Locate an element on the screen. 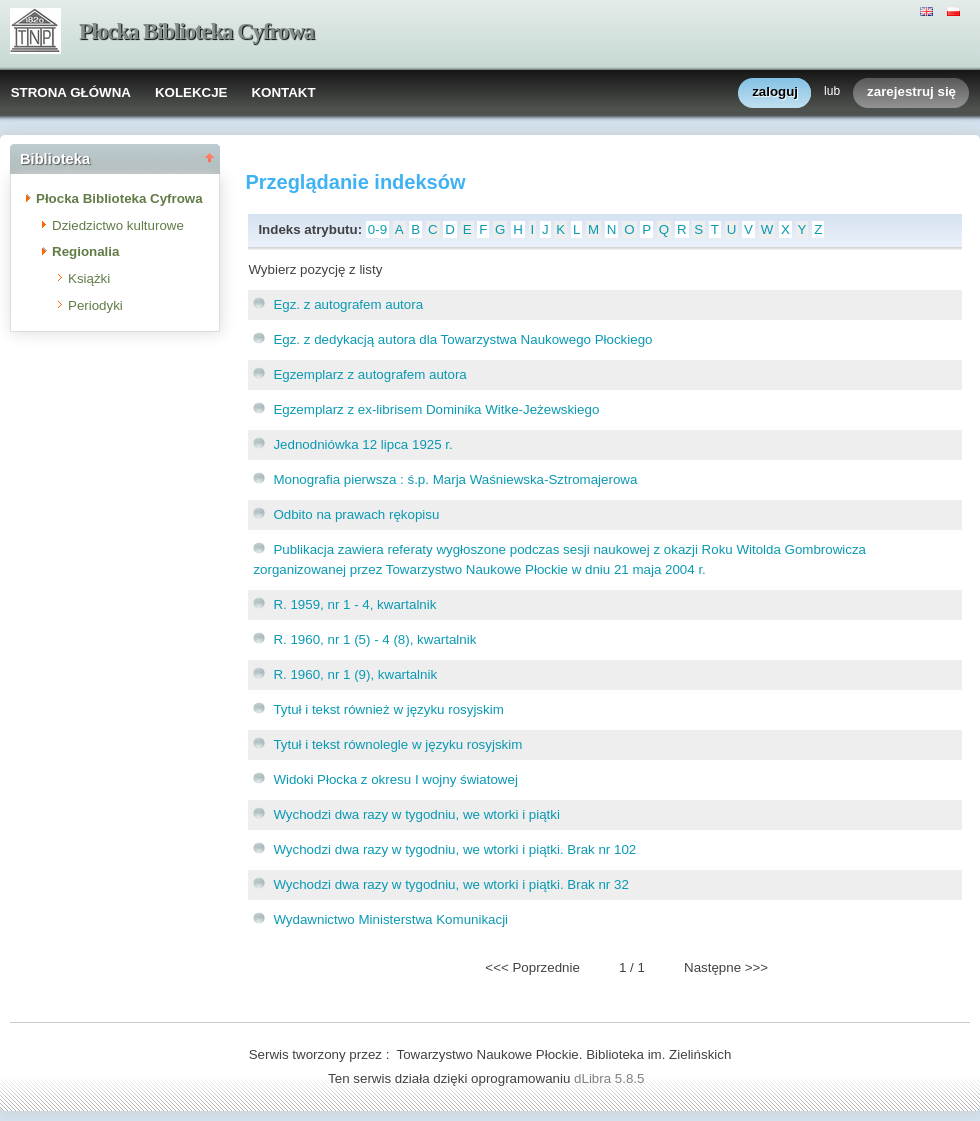 The image size is (980, 1121). Tytuł i tekst równolegle w języku rosyjskim is located at coordinates (397, 744).